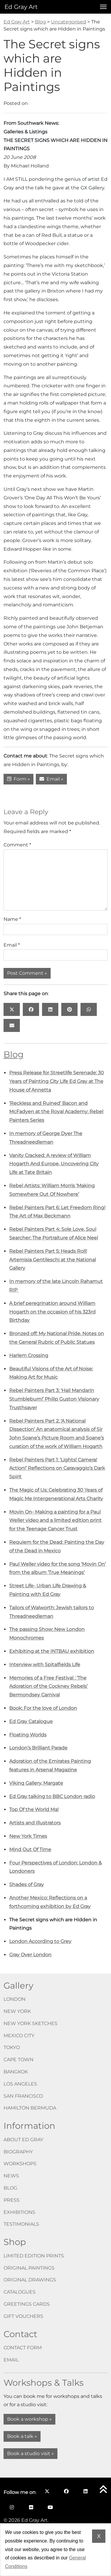 The image size is (111, 2576). What do you see at coordinates (21, 6) in the screenshot?
I see `Ed Gray Art` at bounding box center [21, 6].